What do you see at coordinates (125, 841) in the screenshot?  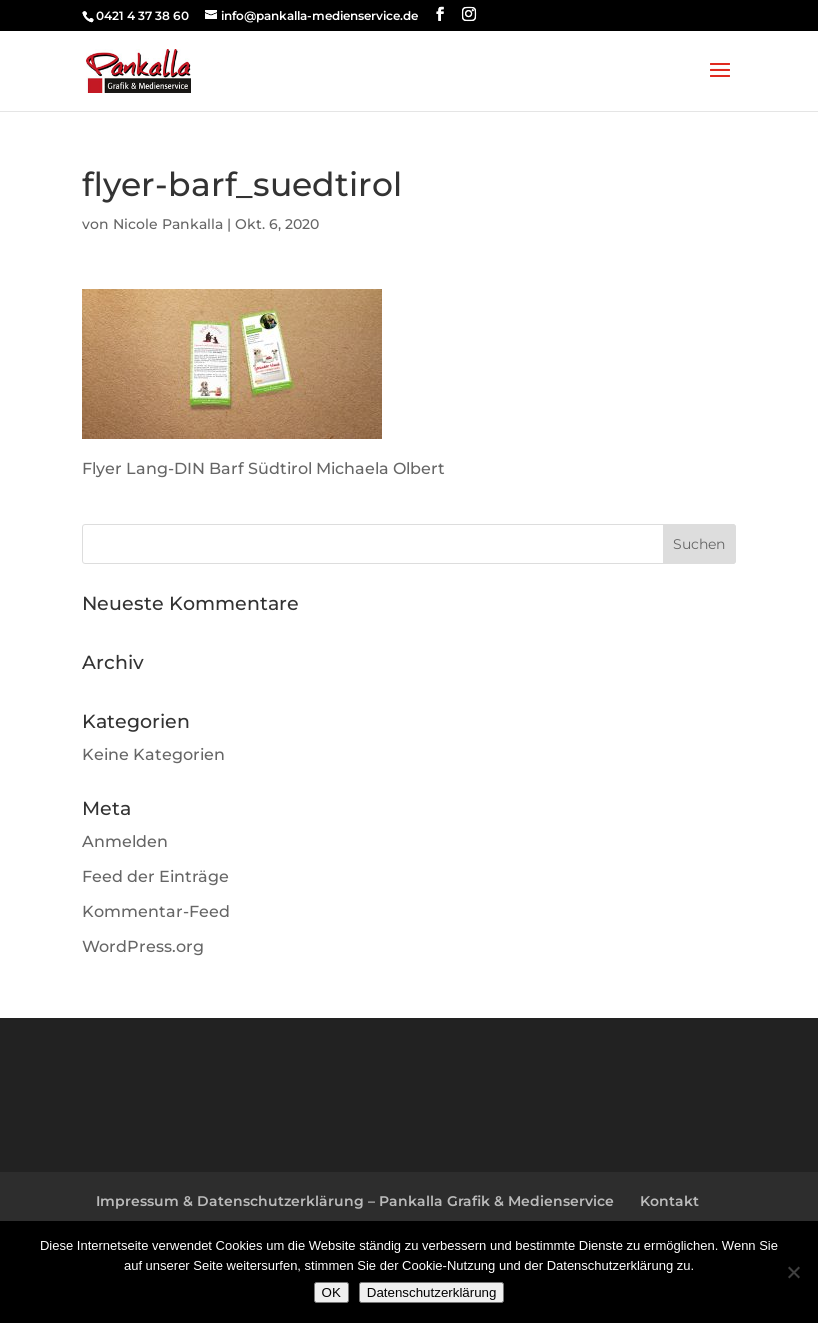 I see `Anmelden` at bounding box center [125, 841].